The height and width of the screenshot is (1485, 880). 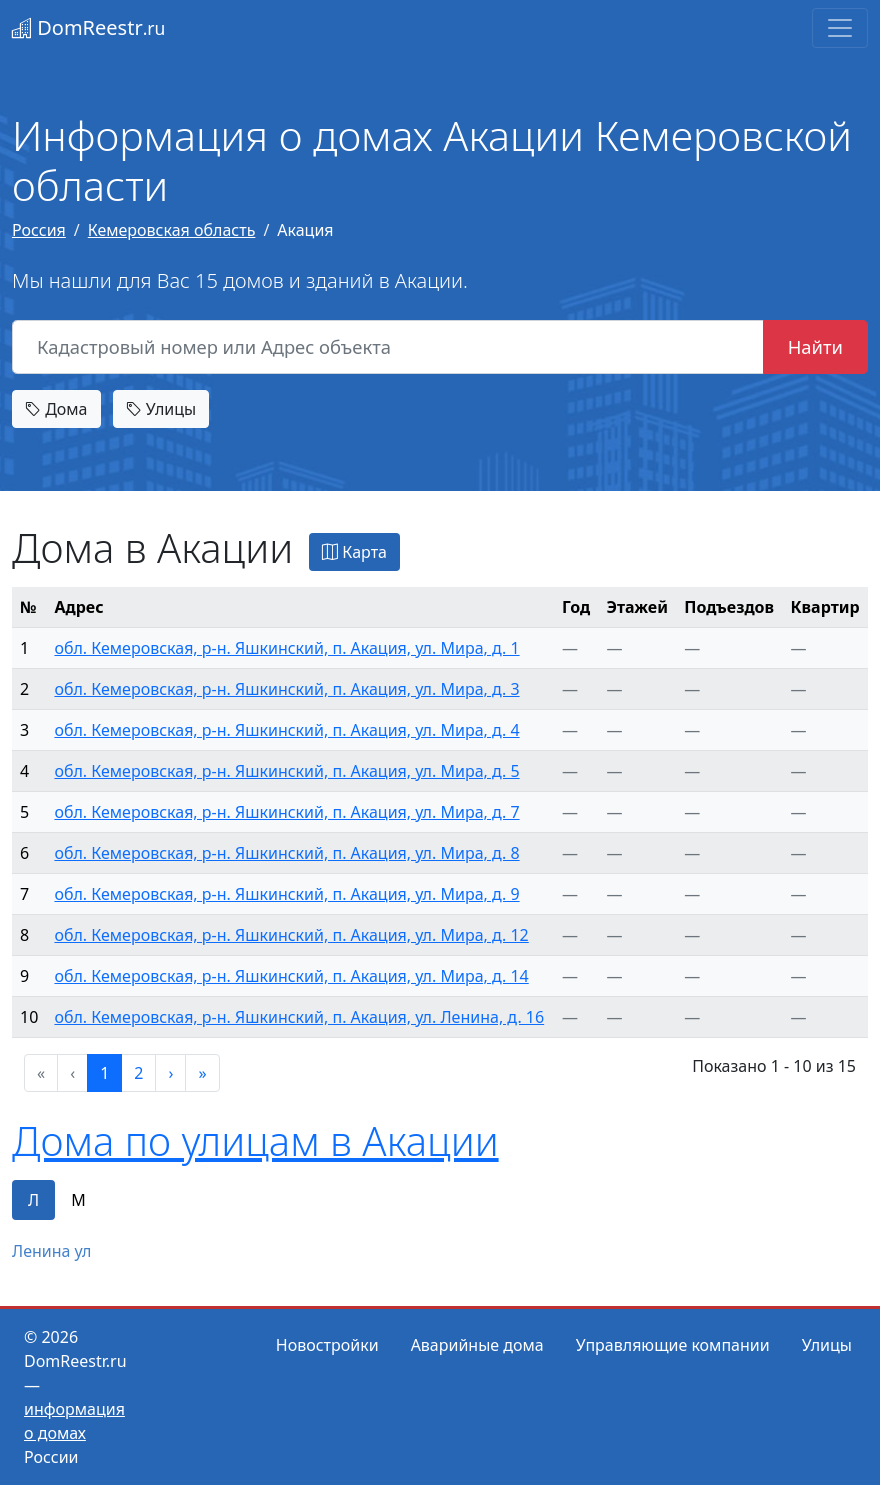 I want to click on обл. Кемеровская, р-н. Яшкинский, п. Акация, ул. Мира, д. 14, so click(x=291, y=976).